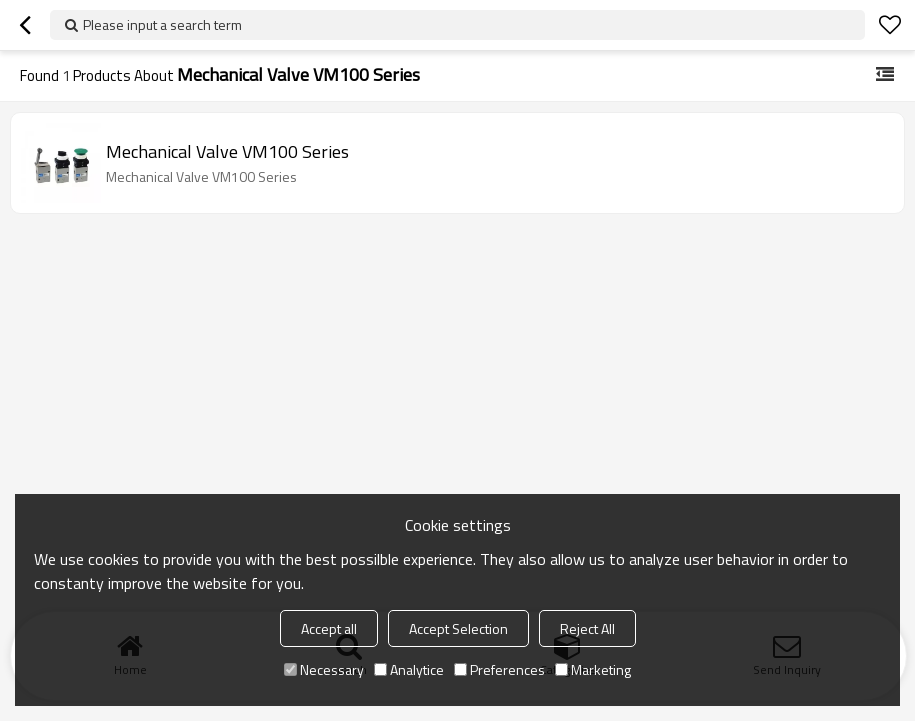  Describe the element at coordinates (593, 669) in the screenshot. I see `Marketing` at that location.